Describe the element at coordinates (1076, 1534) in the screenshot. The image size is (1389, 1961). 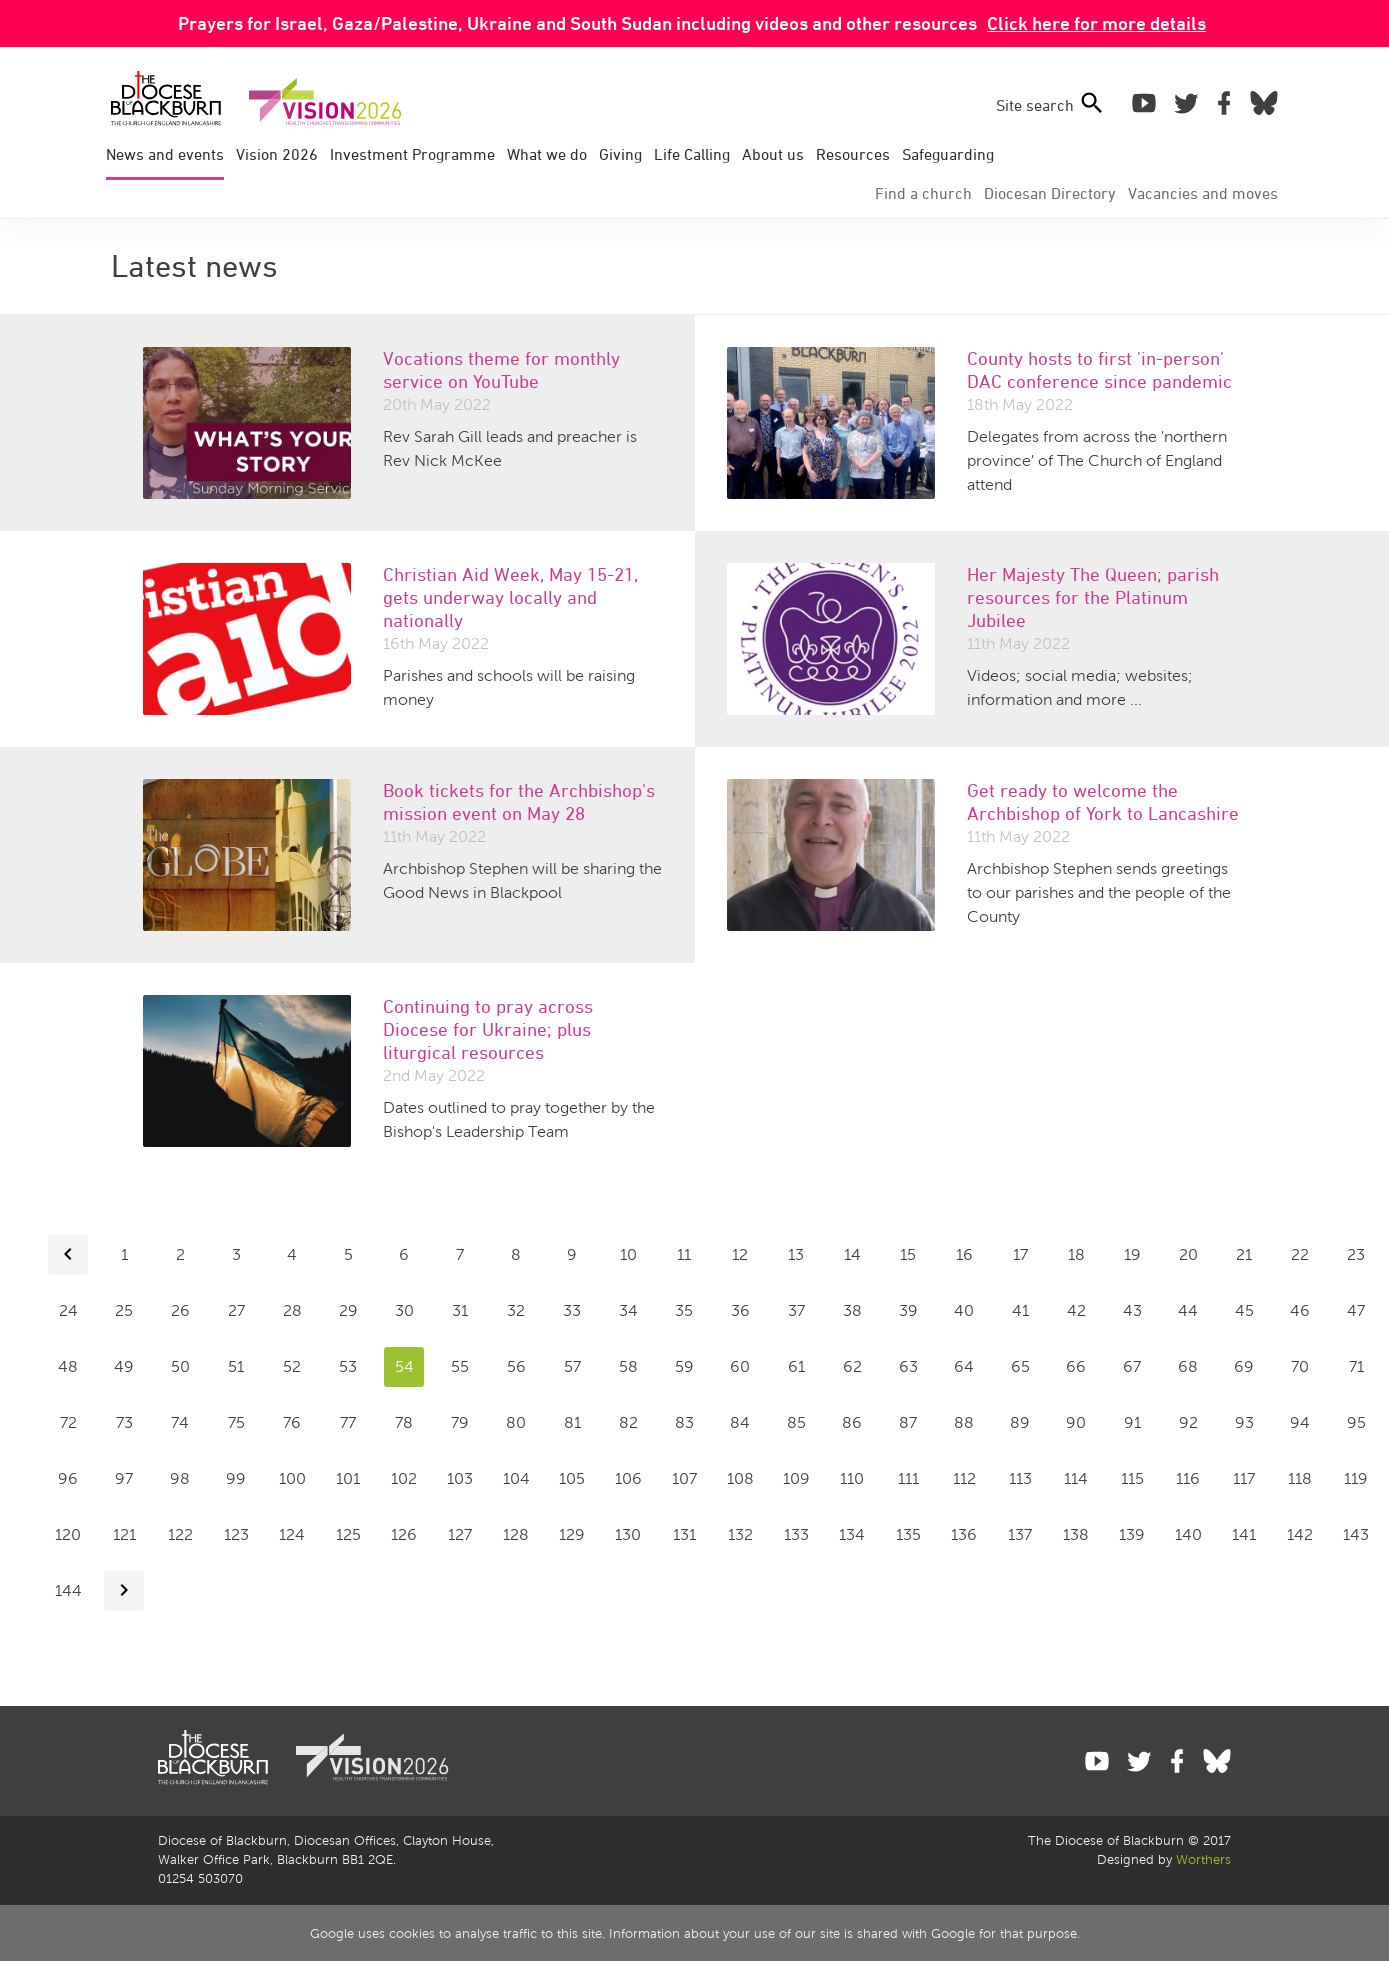
I see `138` at that location.